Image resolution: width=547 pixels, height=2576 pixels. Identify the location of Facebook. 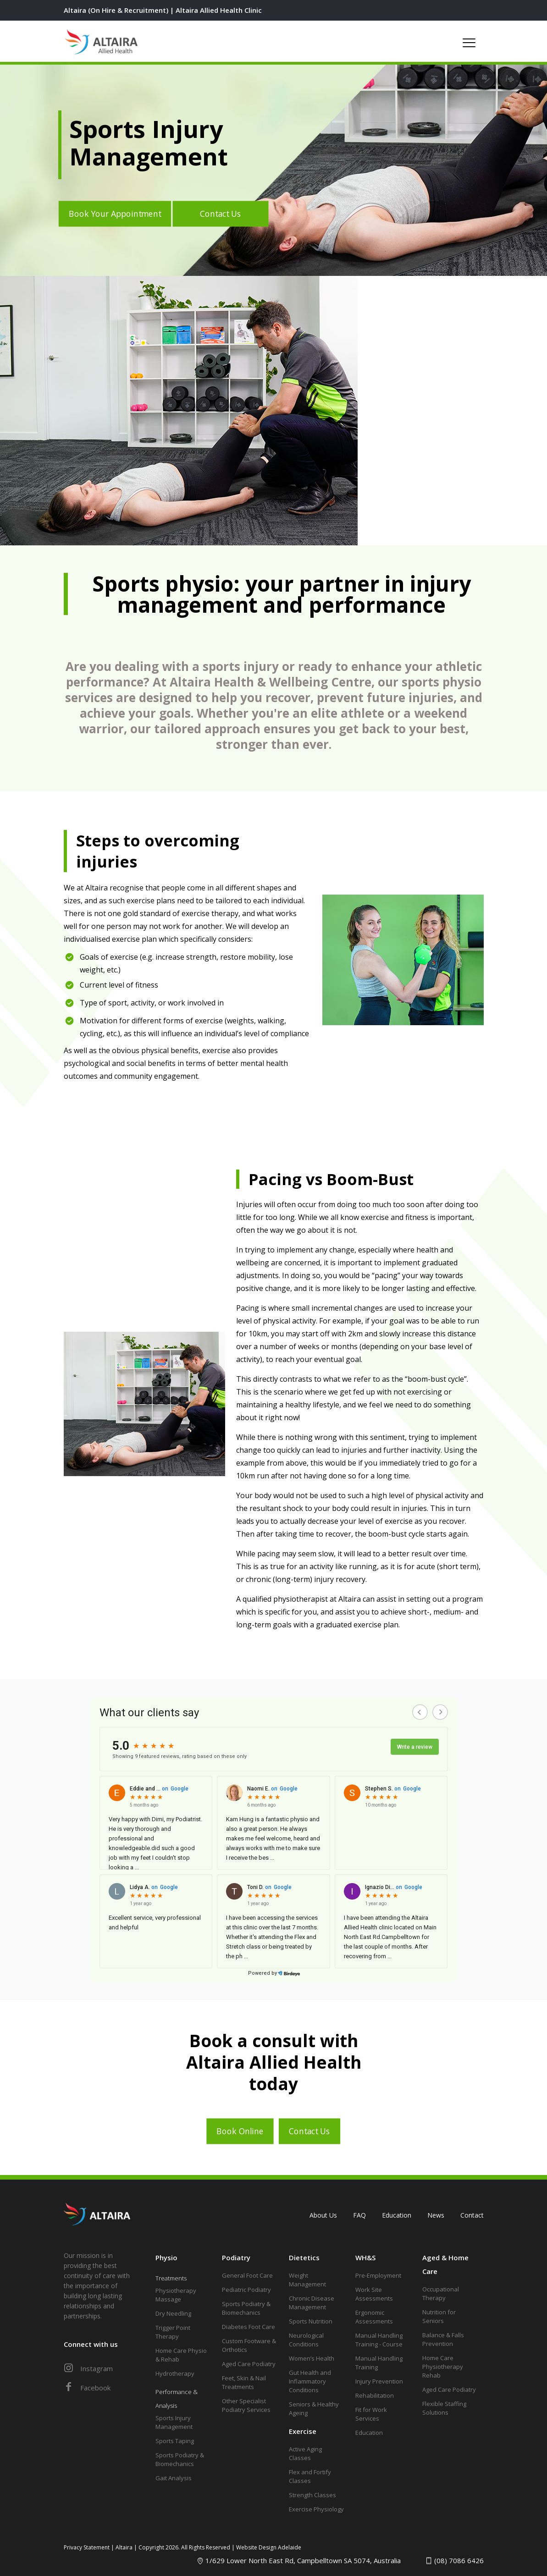
(87, 2387).